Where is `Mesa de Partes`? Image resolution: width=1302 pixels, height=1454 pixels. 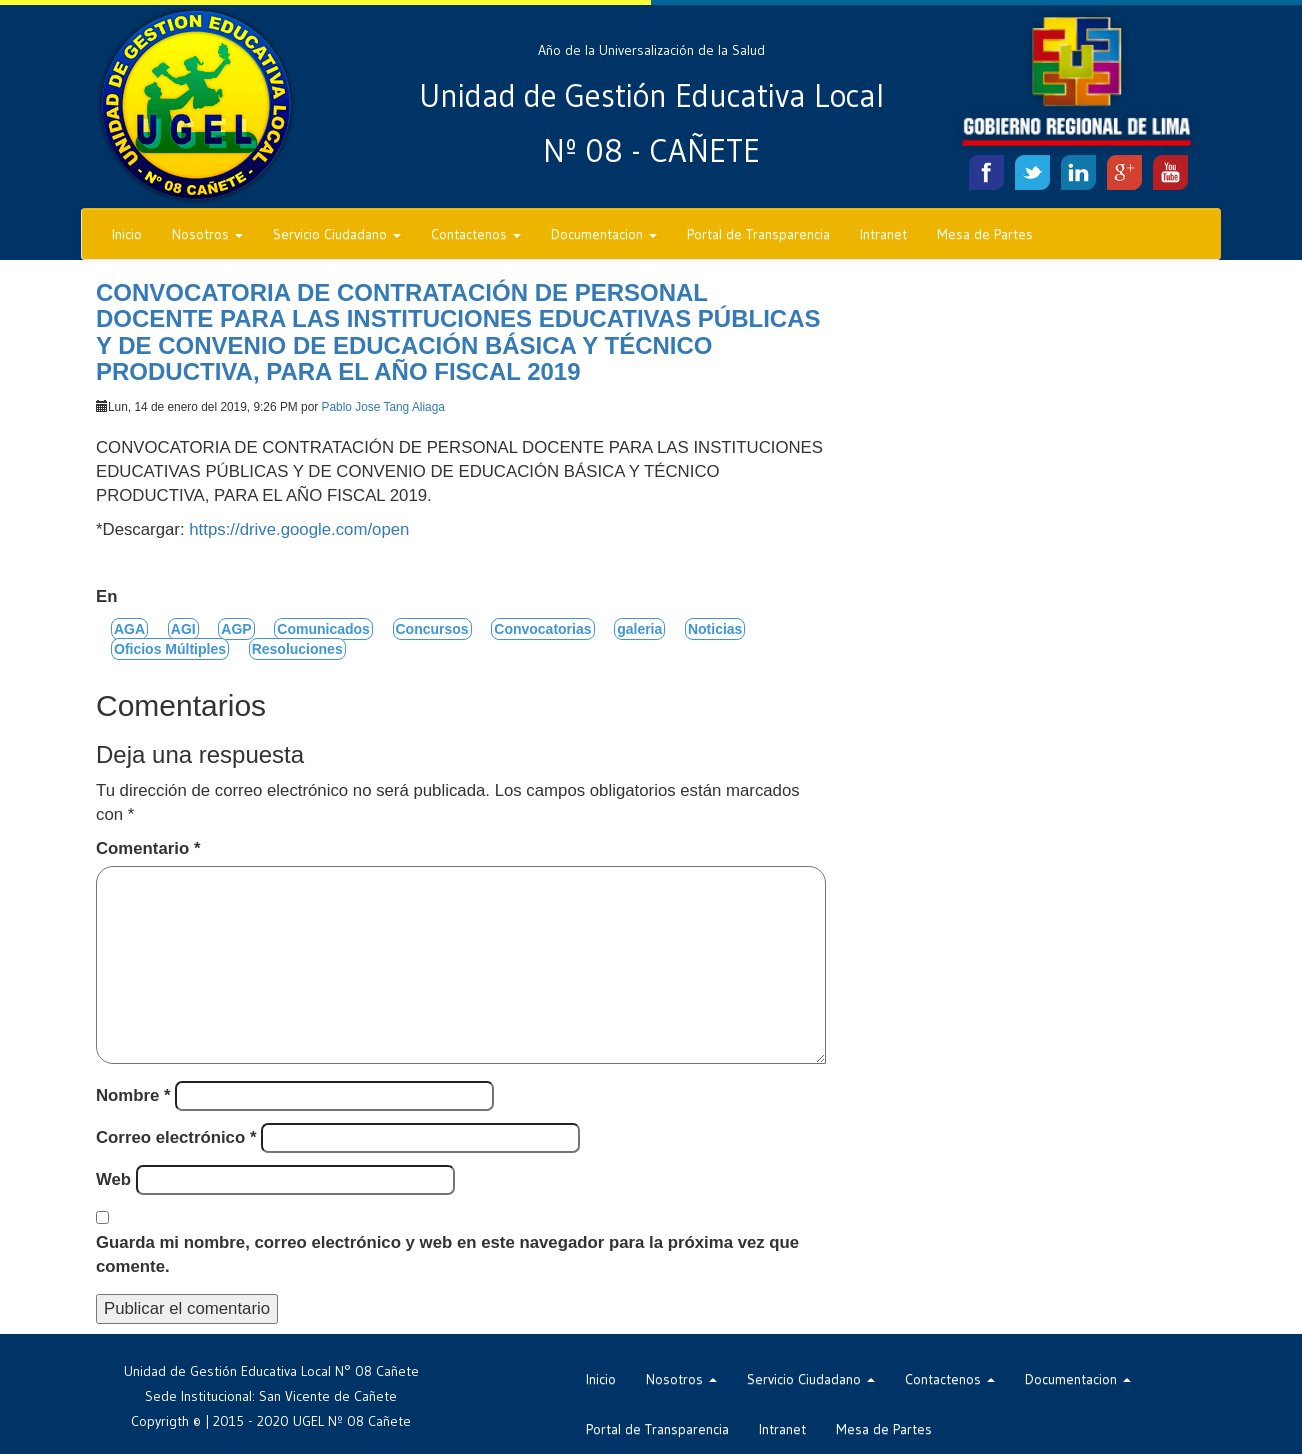
Mesa de Partes is located at coordinates (985, 234).